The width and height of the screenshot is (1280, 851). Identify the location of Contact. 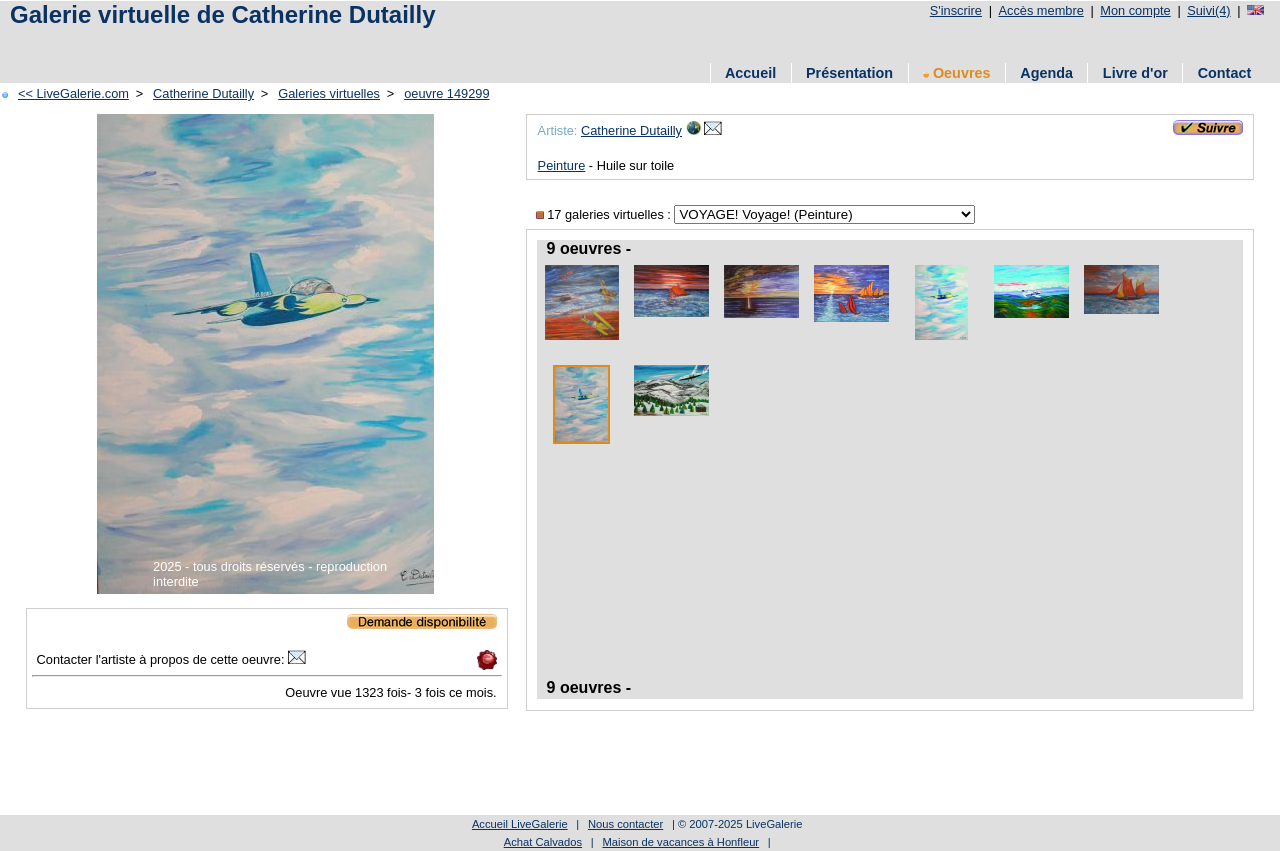
(1225, 73).